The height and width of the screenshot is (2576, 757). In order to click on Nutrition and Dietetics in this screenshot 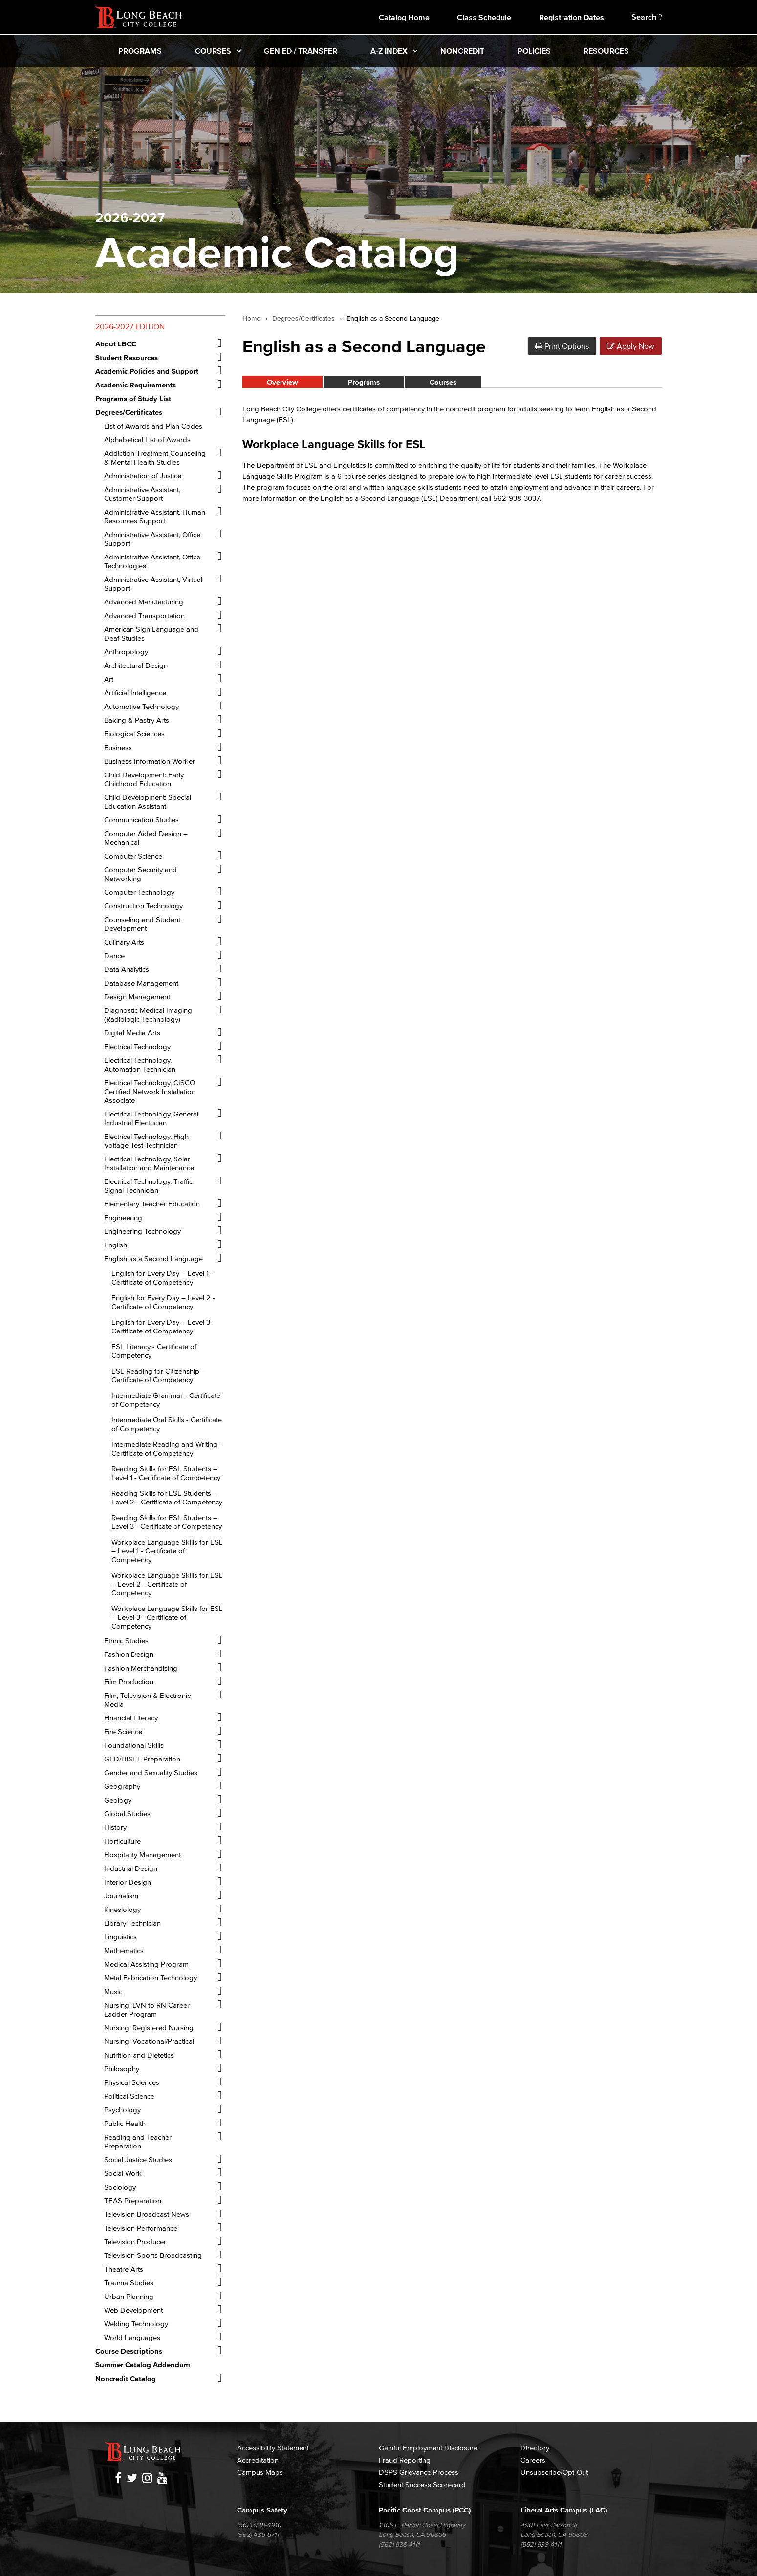, I will do `click(139, 2055)`.